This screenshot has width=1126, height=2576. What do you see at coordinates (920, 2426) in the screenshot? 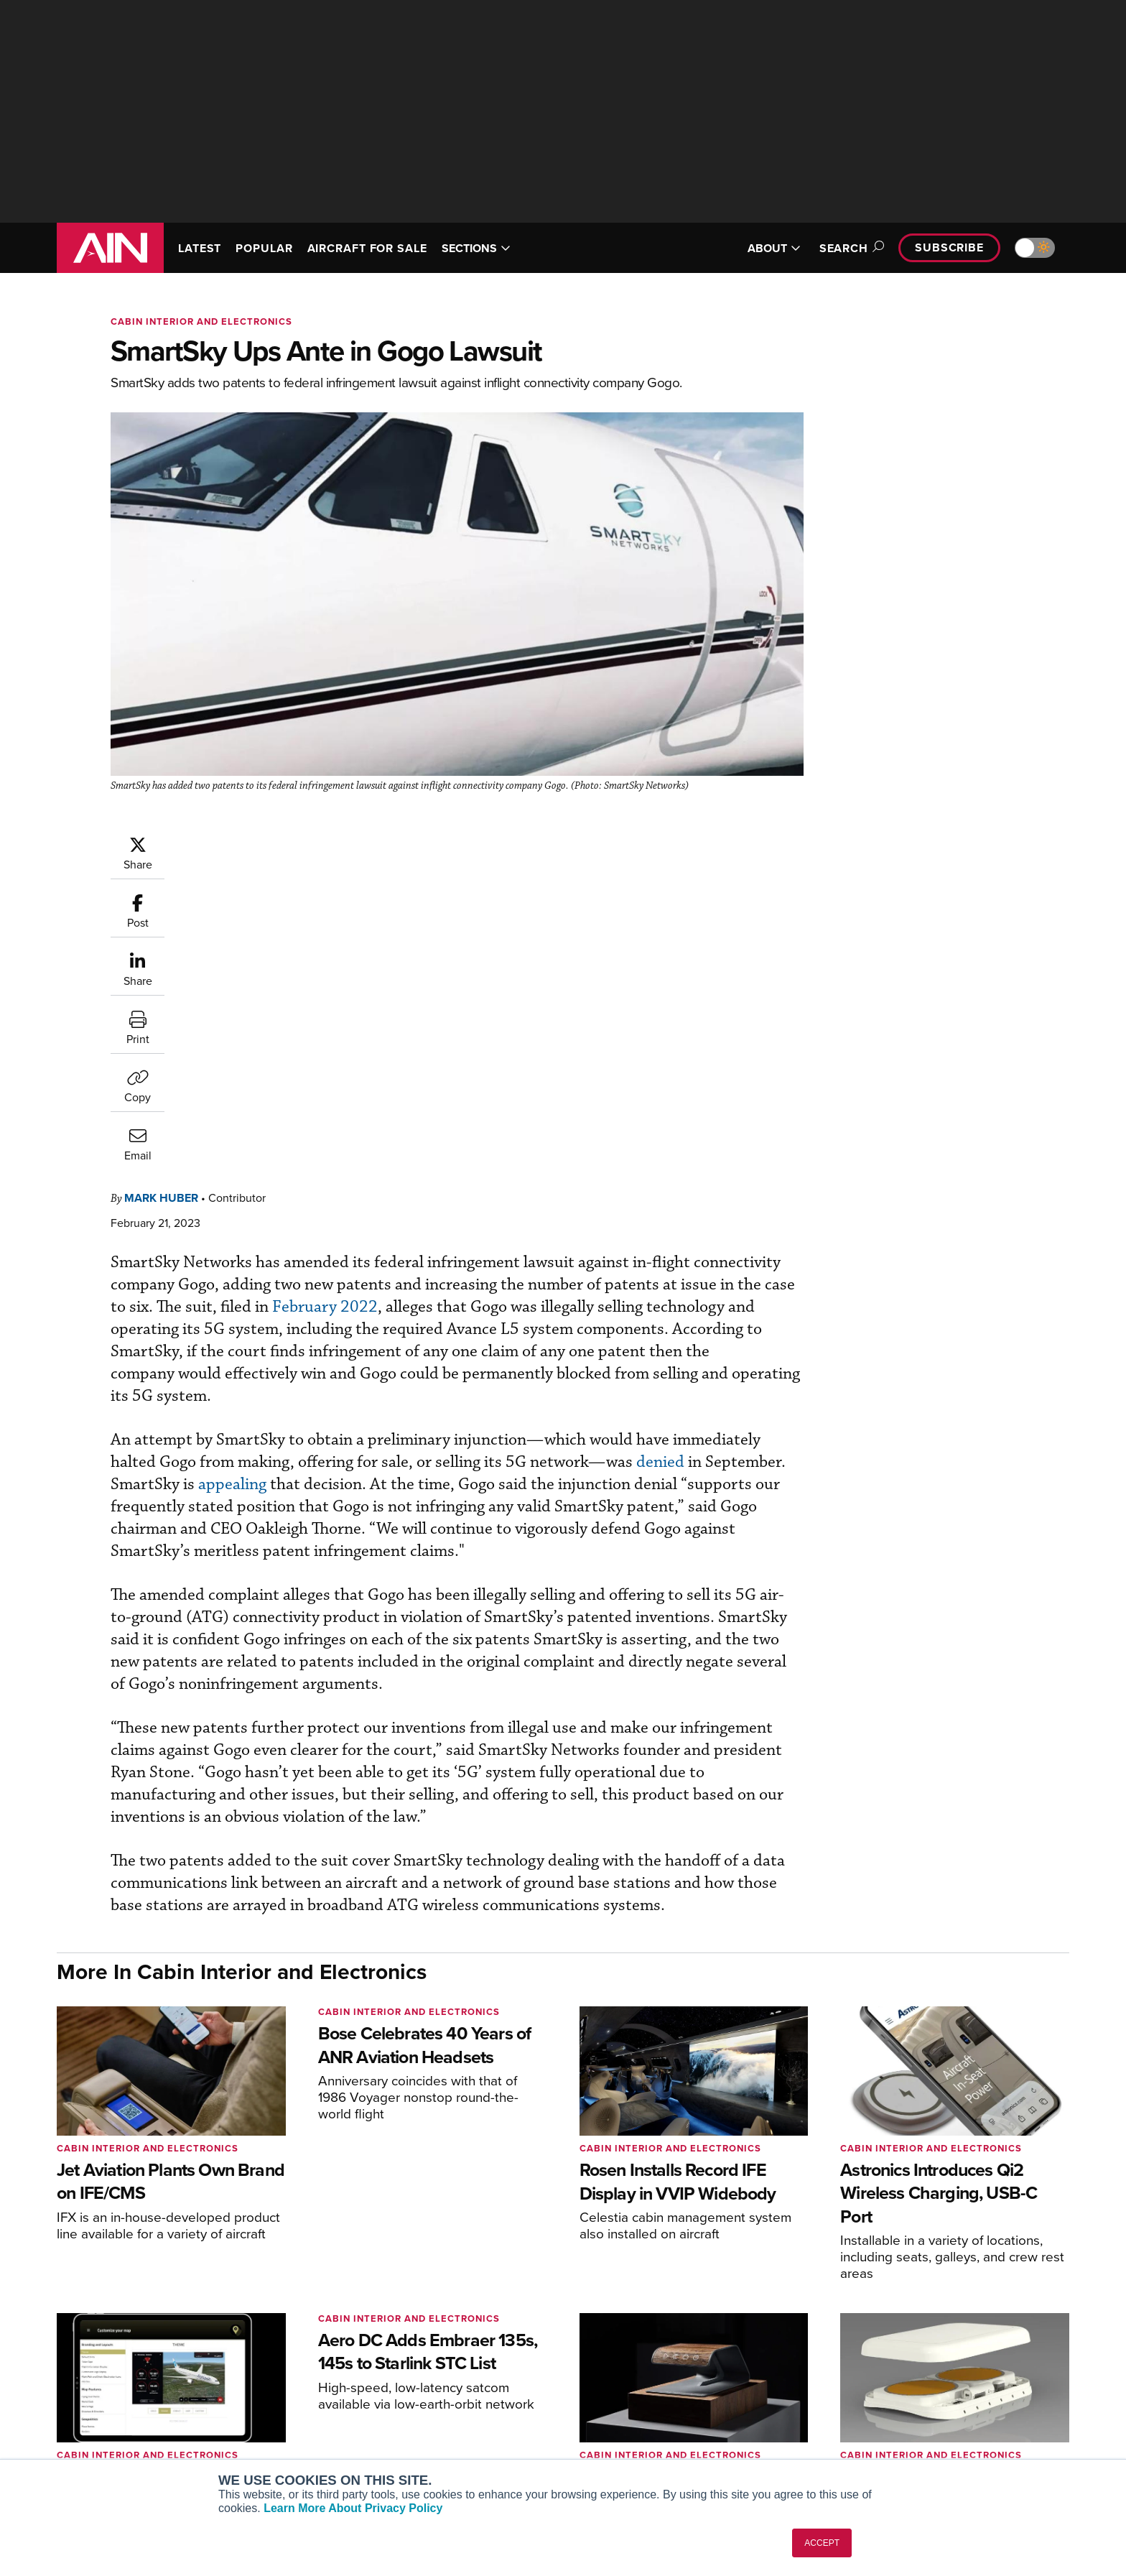
I see `Advertise` at bounding box center [920, 2426].